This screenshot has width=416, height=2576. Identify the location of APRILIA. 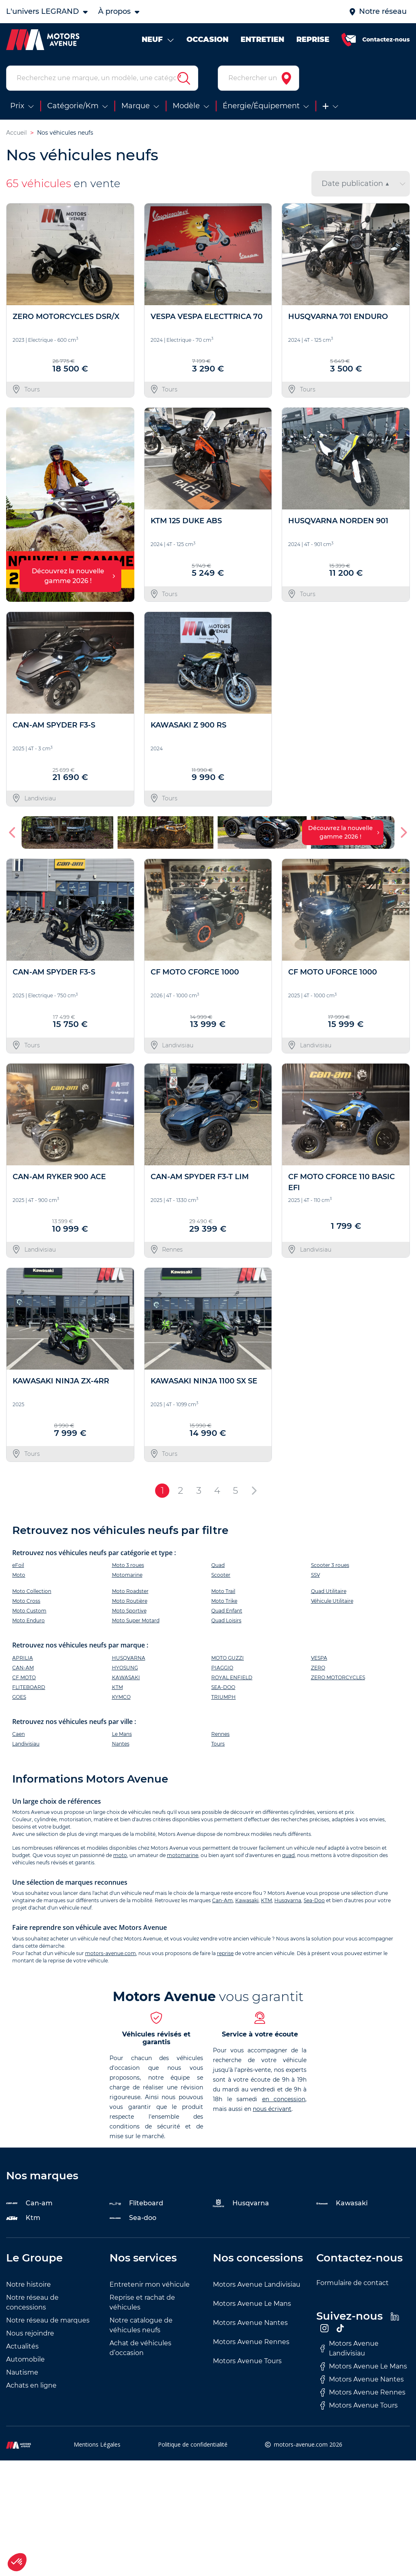
(22, 1658).